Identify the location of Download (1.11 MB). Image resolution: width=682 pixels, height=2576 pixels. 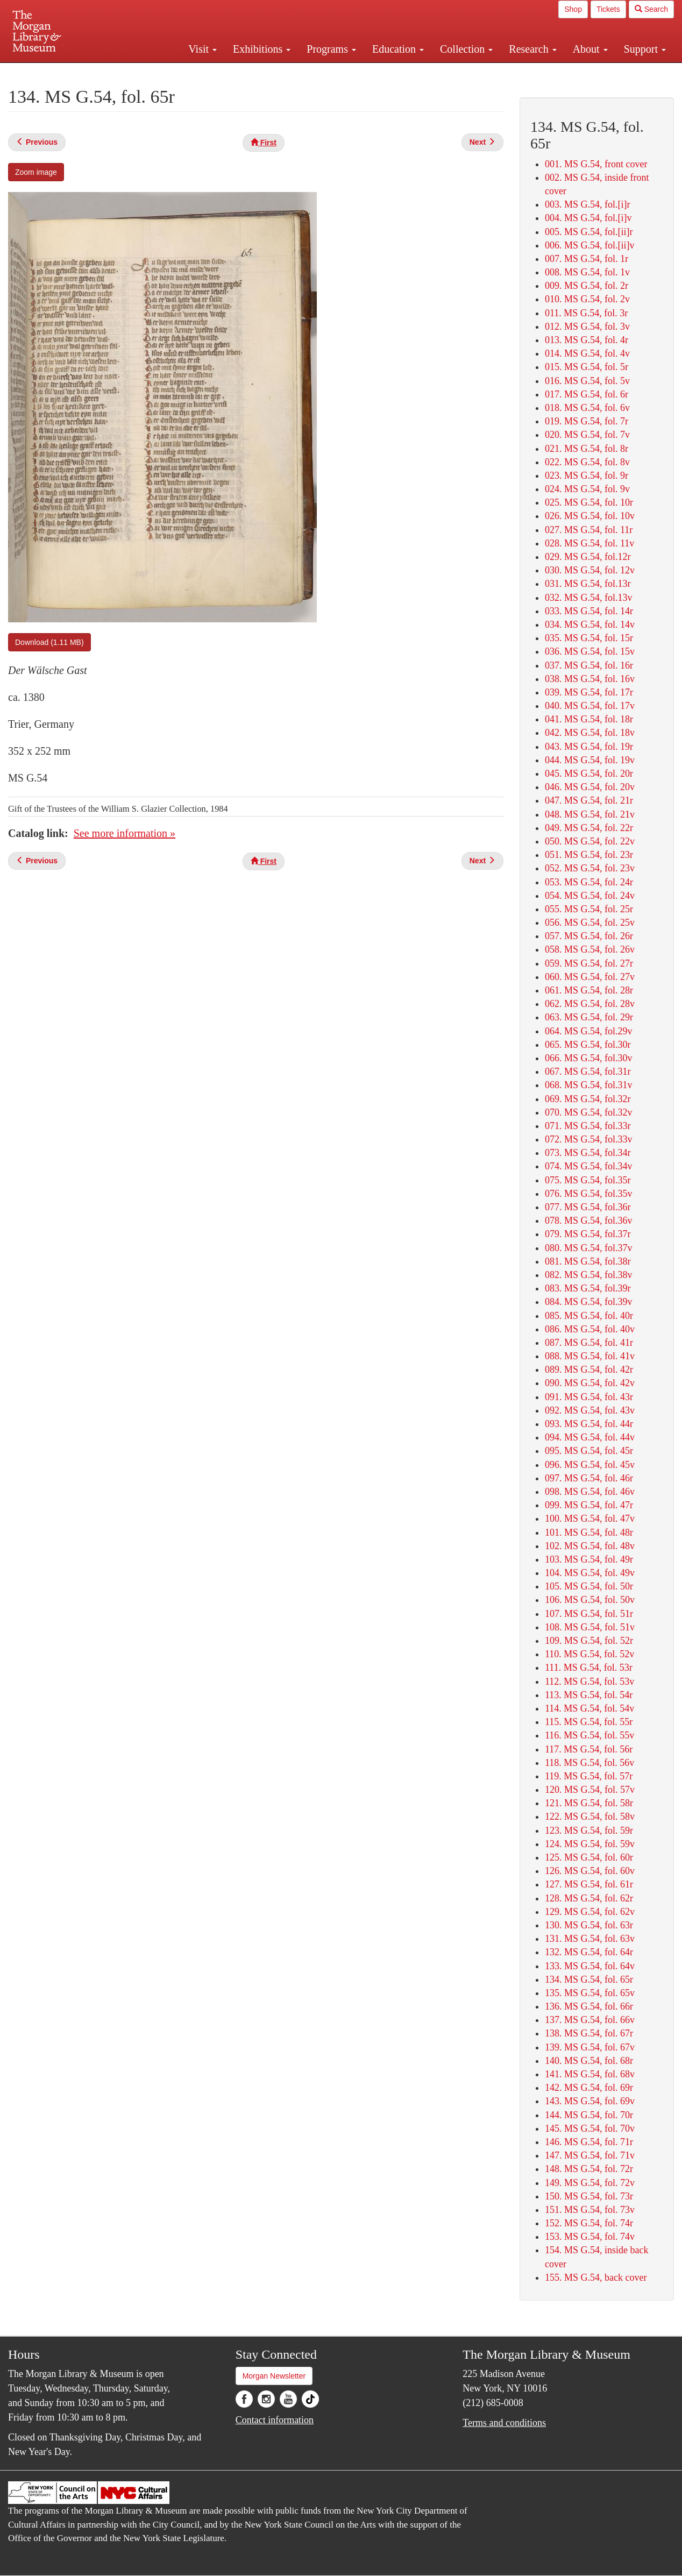
(49, 642).